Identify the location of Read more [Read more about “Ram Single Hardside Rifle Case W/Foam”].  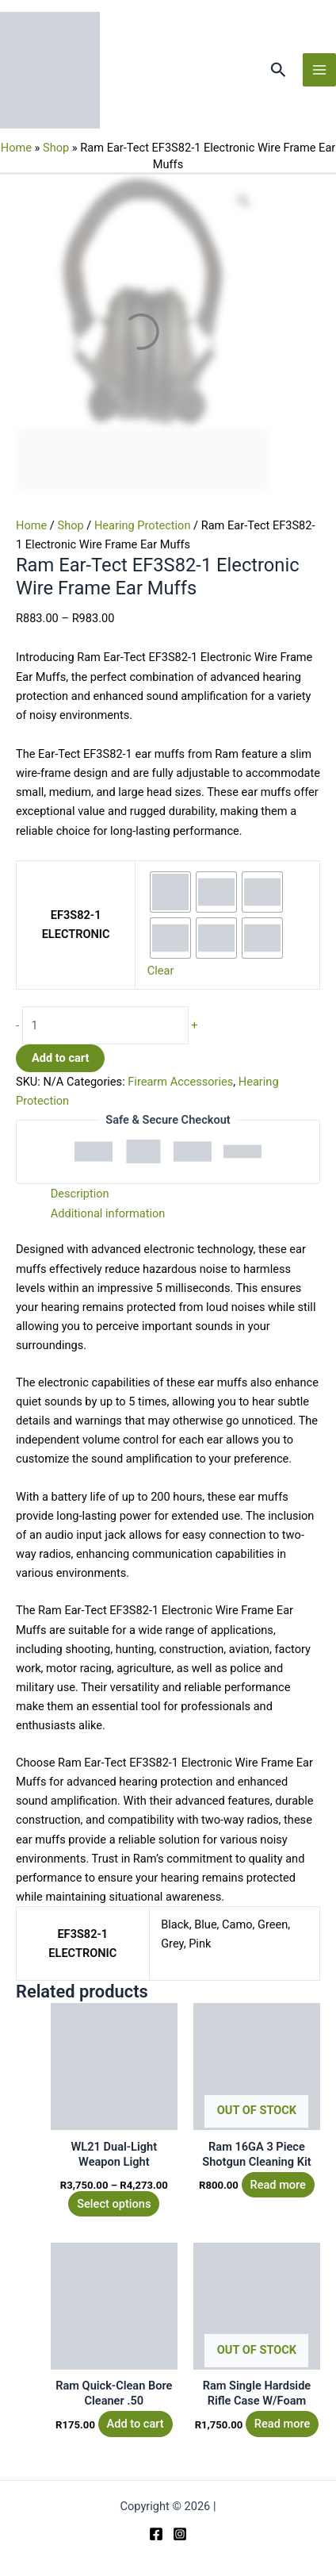
(282, 2424).